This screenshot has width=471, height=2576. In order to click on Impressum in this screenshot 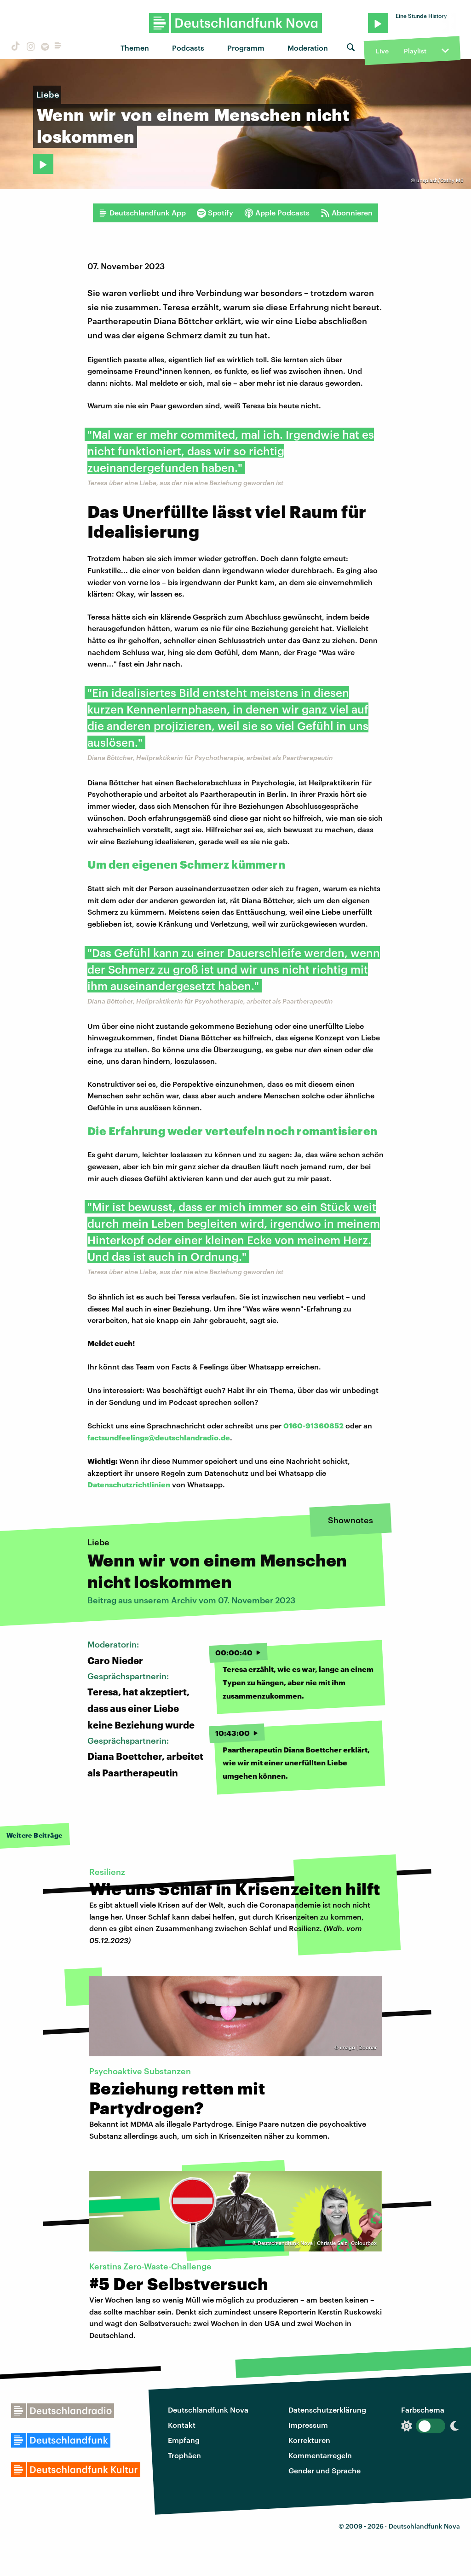, I will do `click(308, 2424)`.